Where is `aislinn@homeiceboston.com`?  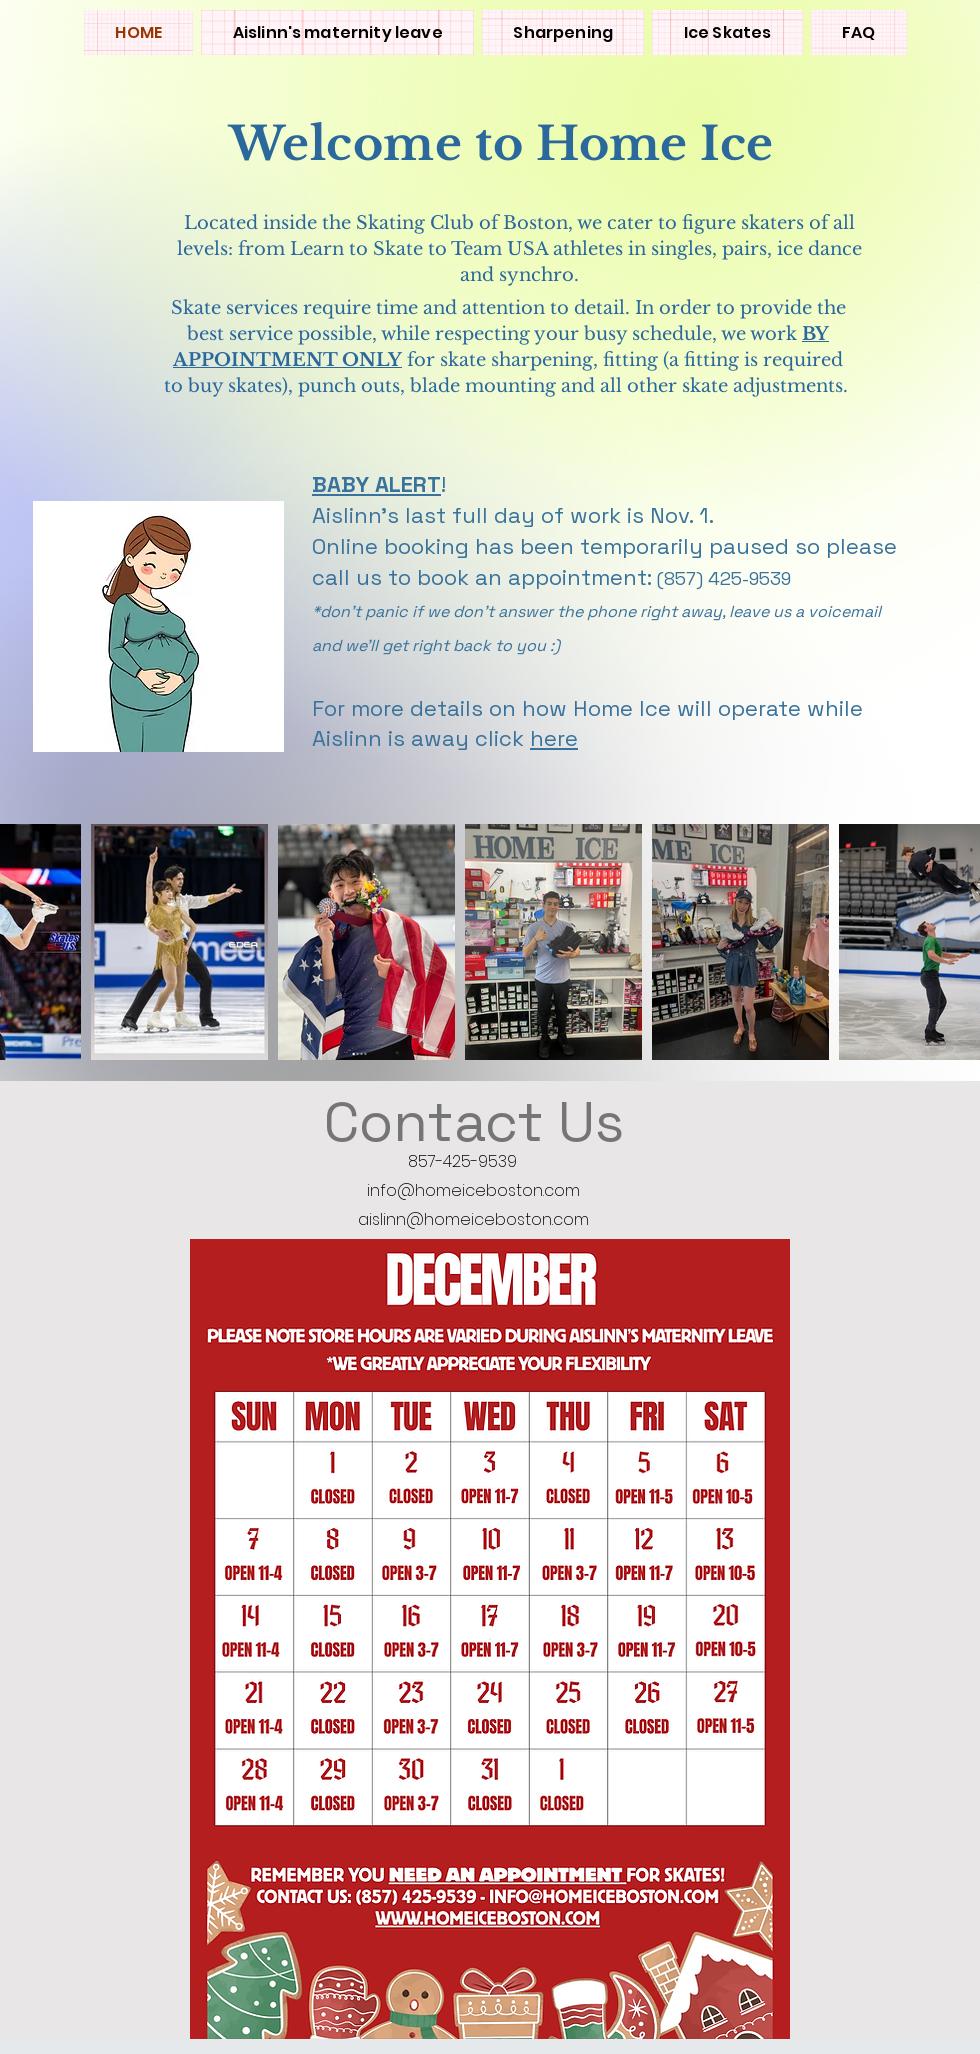
aislinn@homeiceboston.com is located at coordinates (473, 1219).